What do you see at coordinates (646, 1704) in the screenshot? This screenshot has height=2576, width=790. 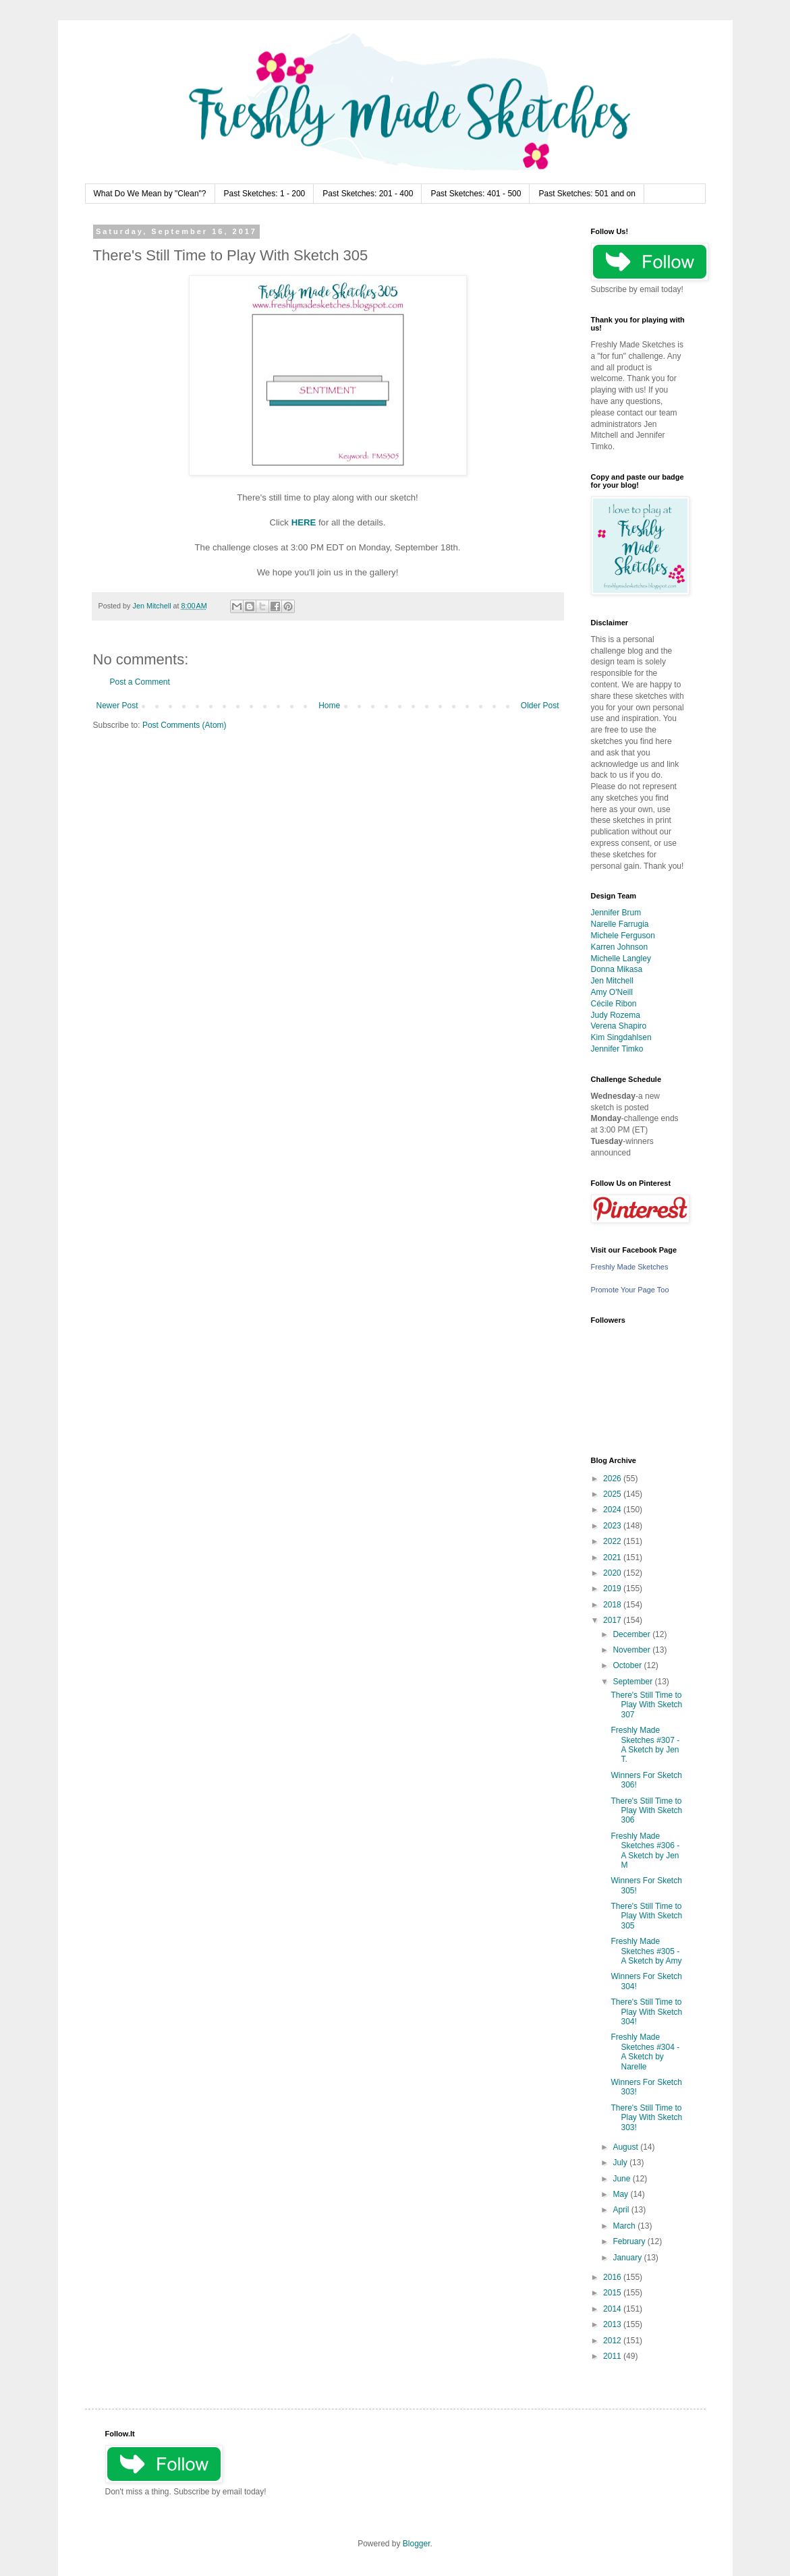 I see `There's Still Time to Play With Sketch 307` at bounding box center [646, 1704].